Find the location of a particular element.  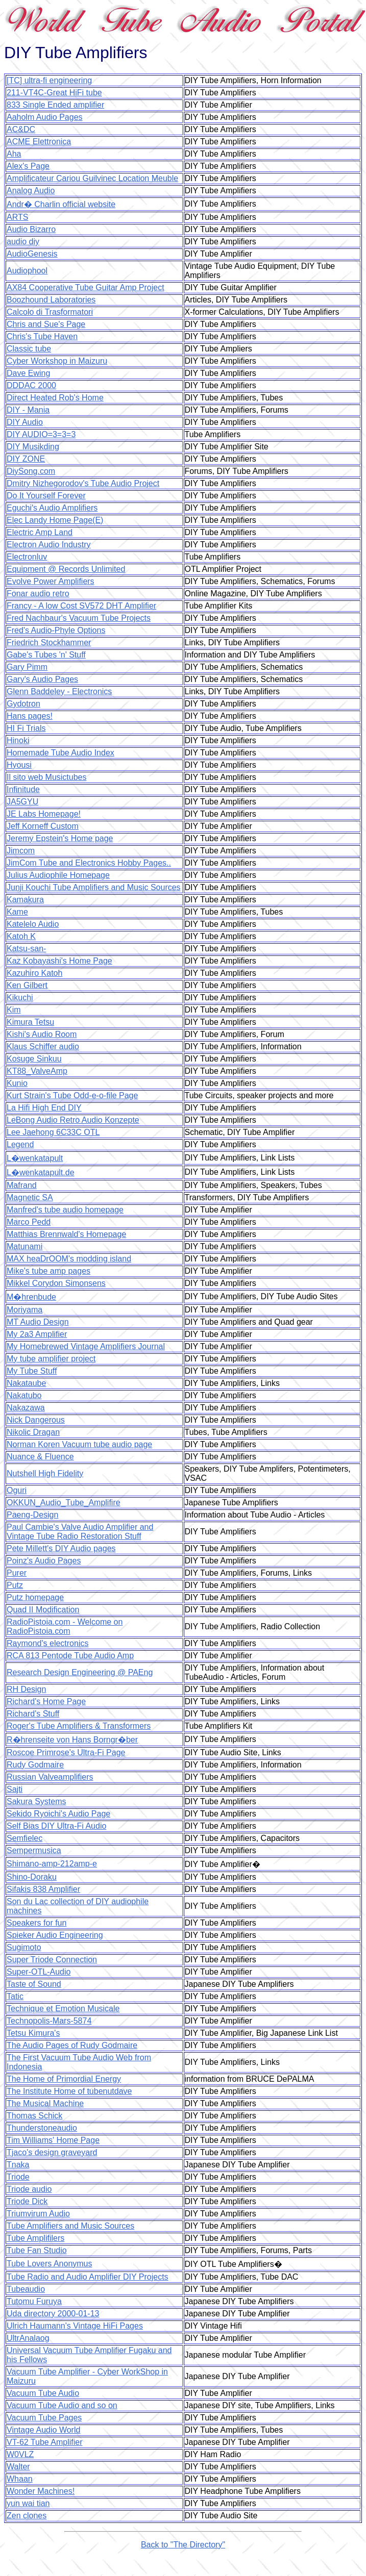

Sekido Ryoichi's Audio Page is located at coordinates (58, 1813).